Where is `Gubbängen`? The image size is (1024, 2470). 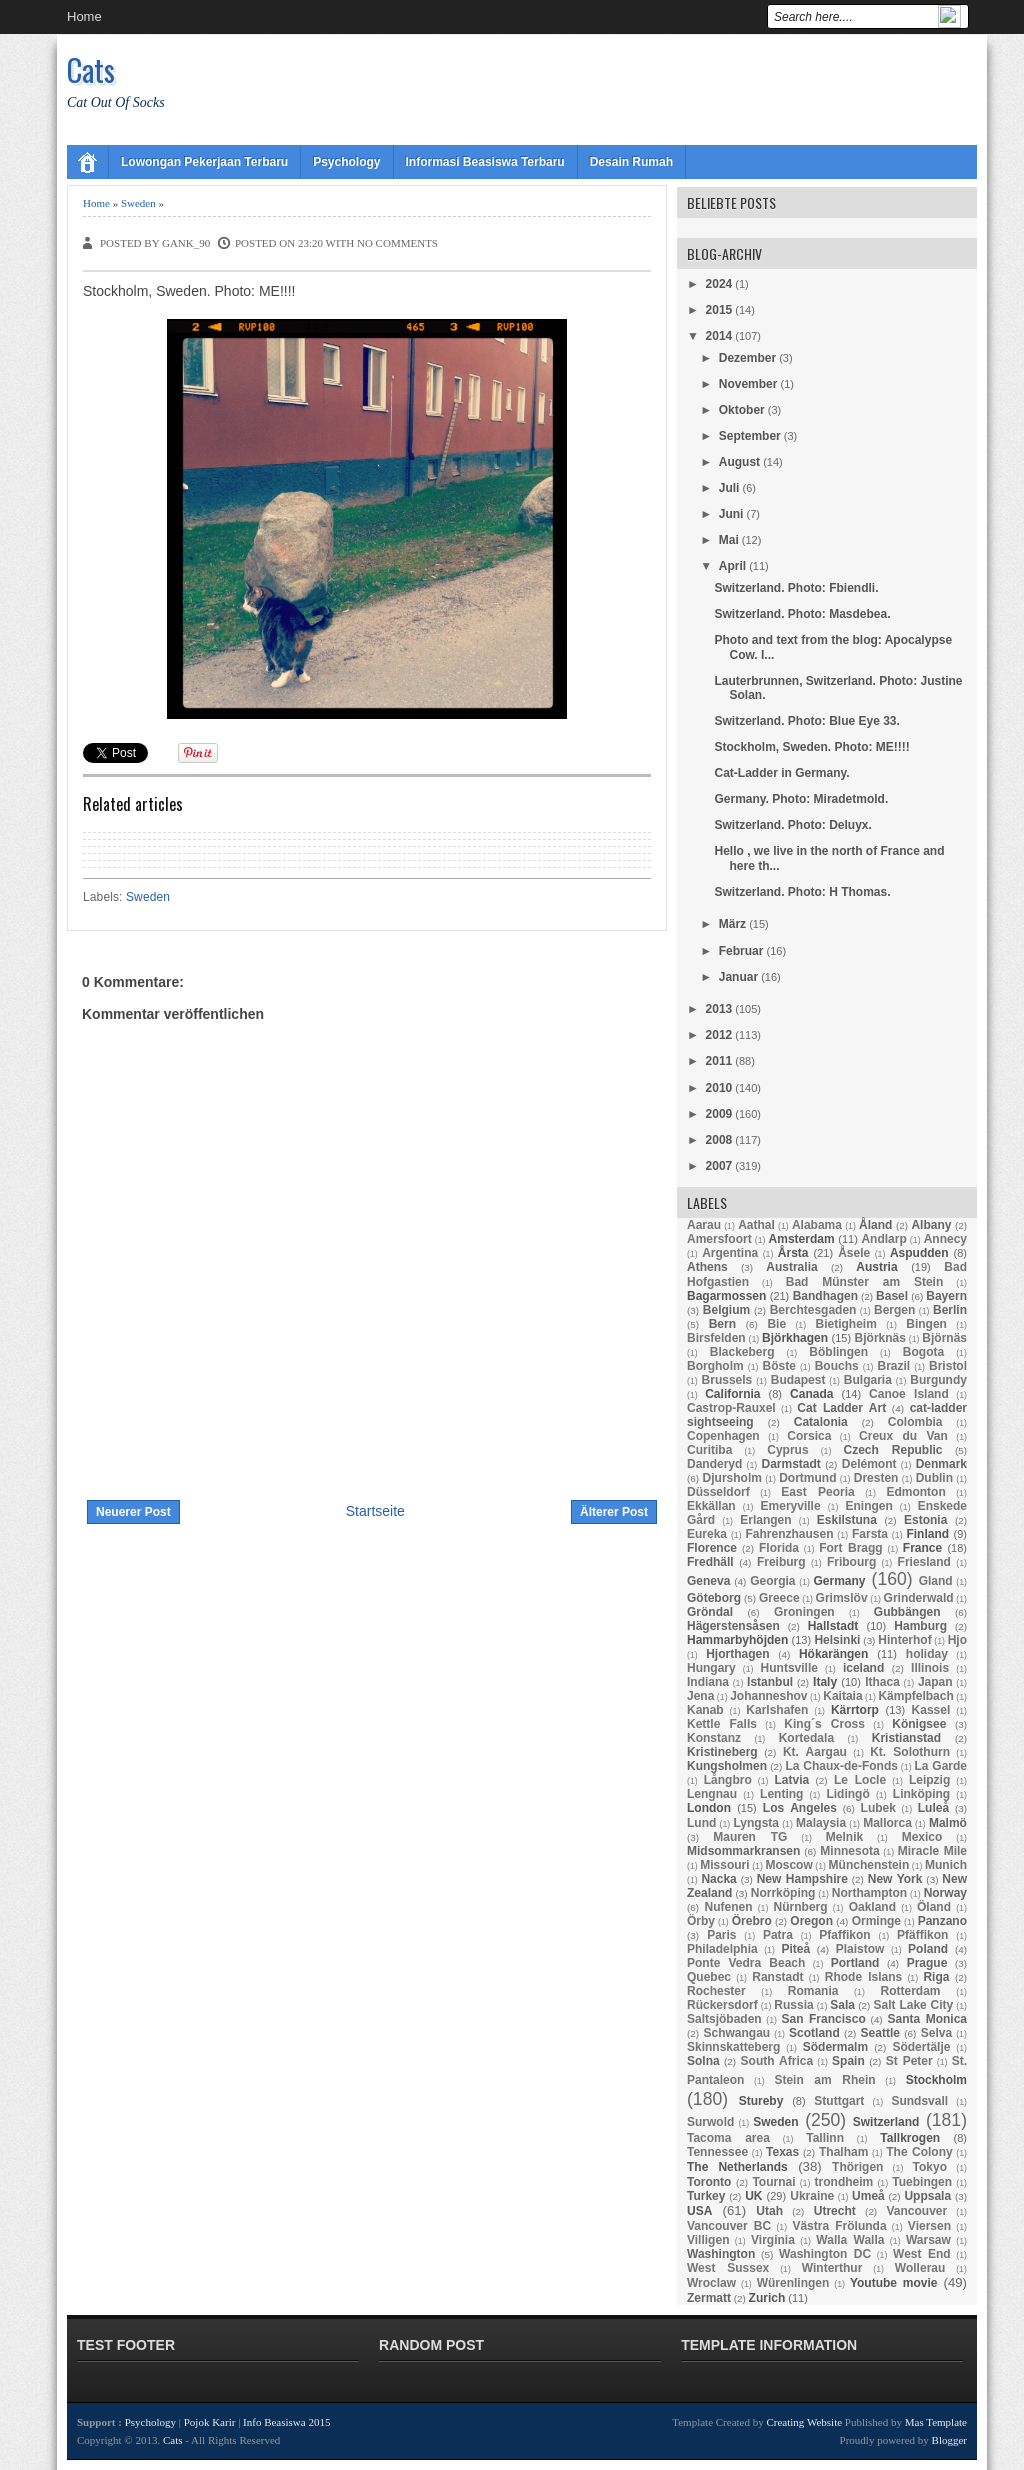
Gubbängen is located at coordinates (907, 1612).